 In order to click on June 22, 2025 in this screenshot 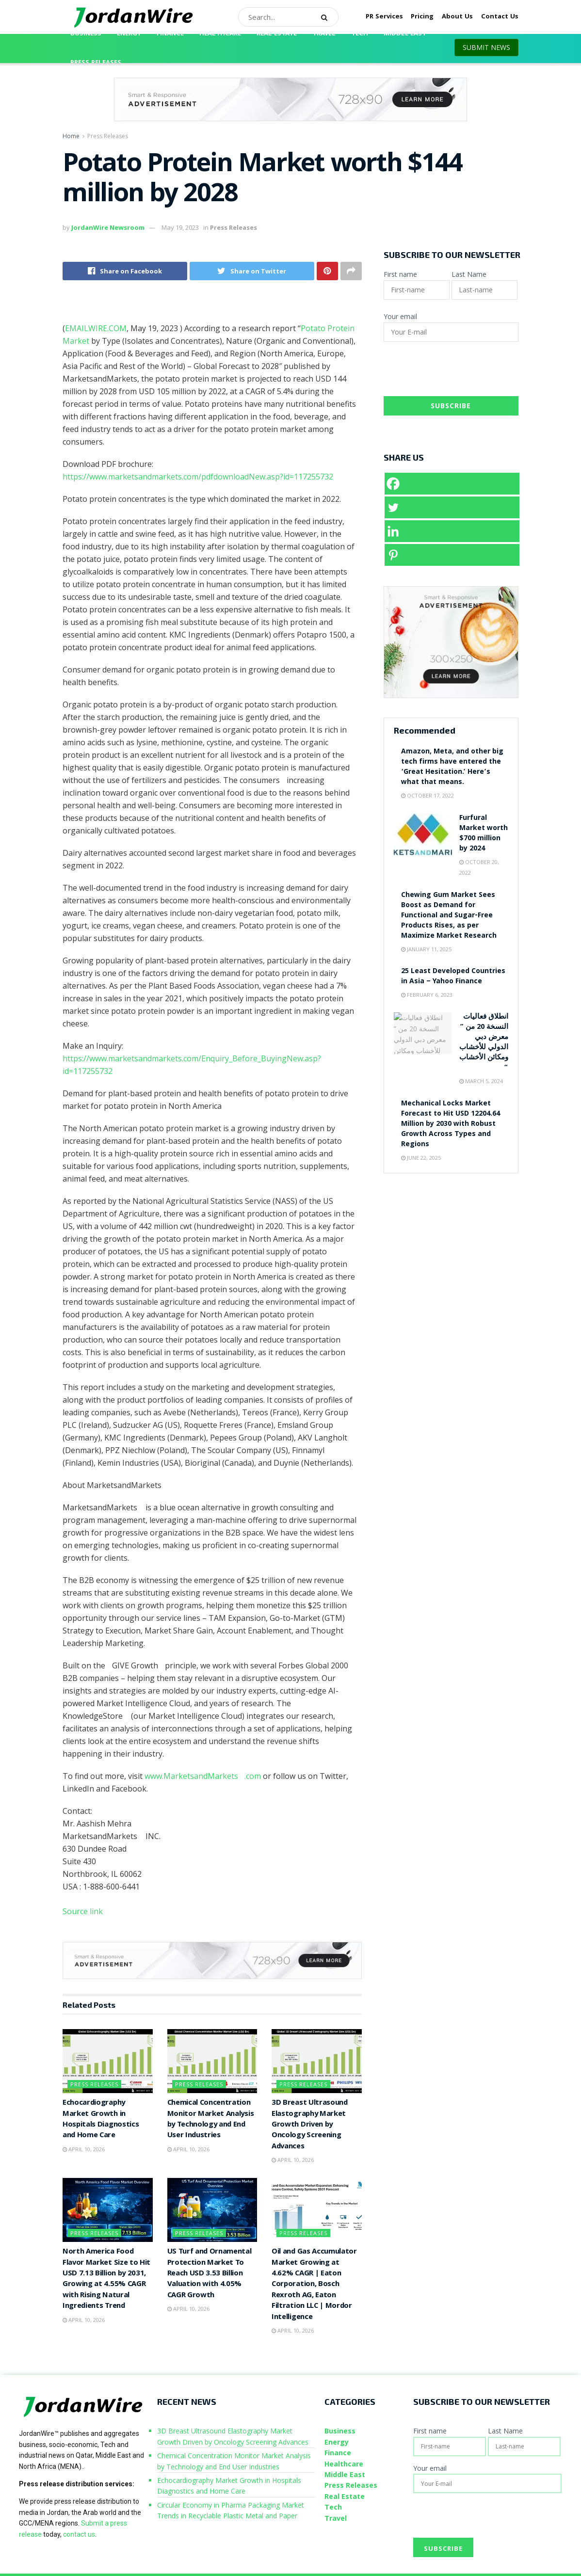, I will do `click(421, 1157)`.